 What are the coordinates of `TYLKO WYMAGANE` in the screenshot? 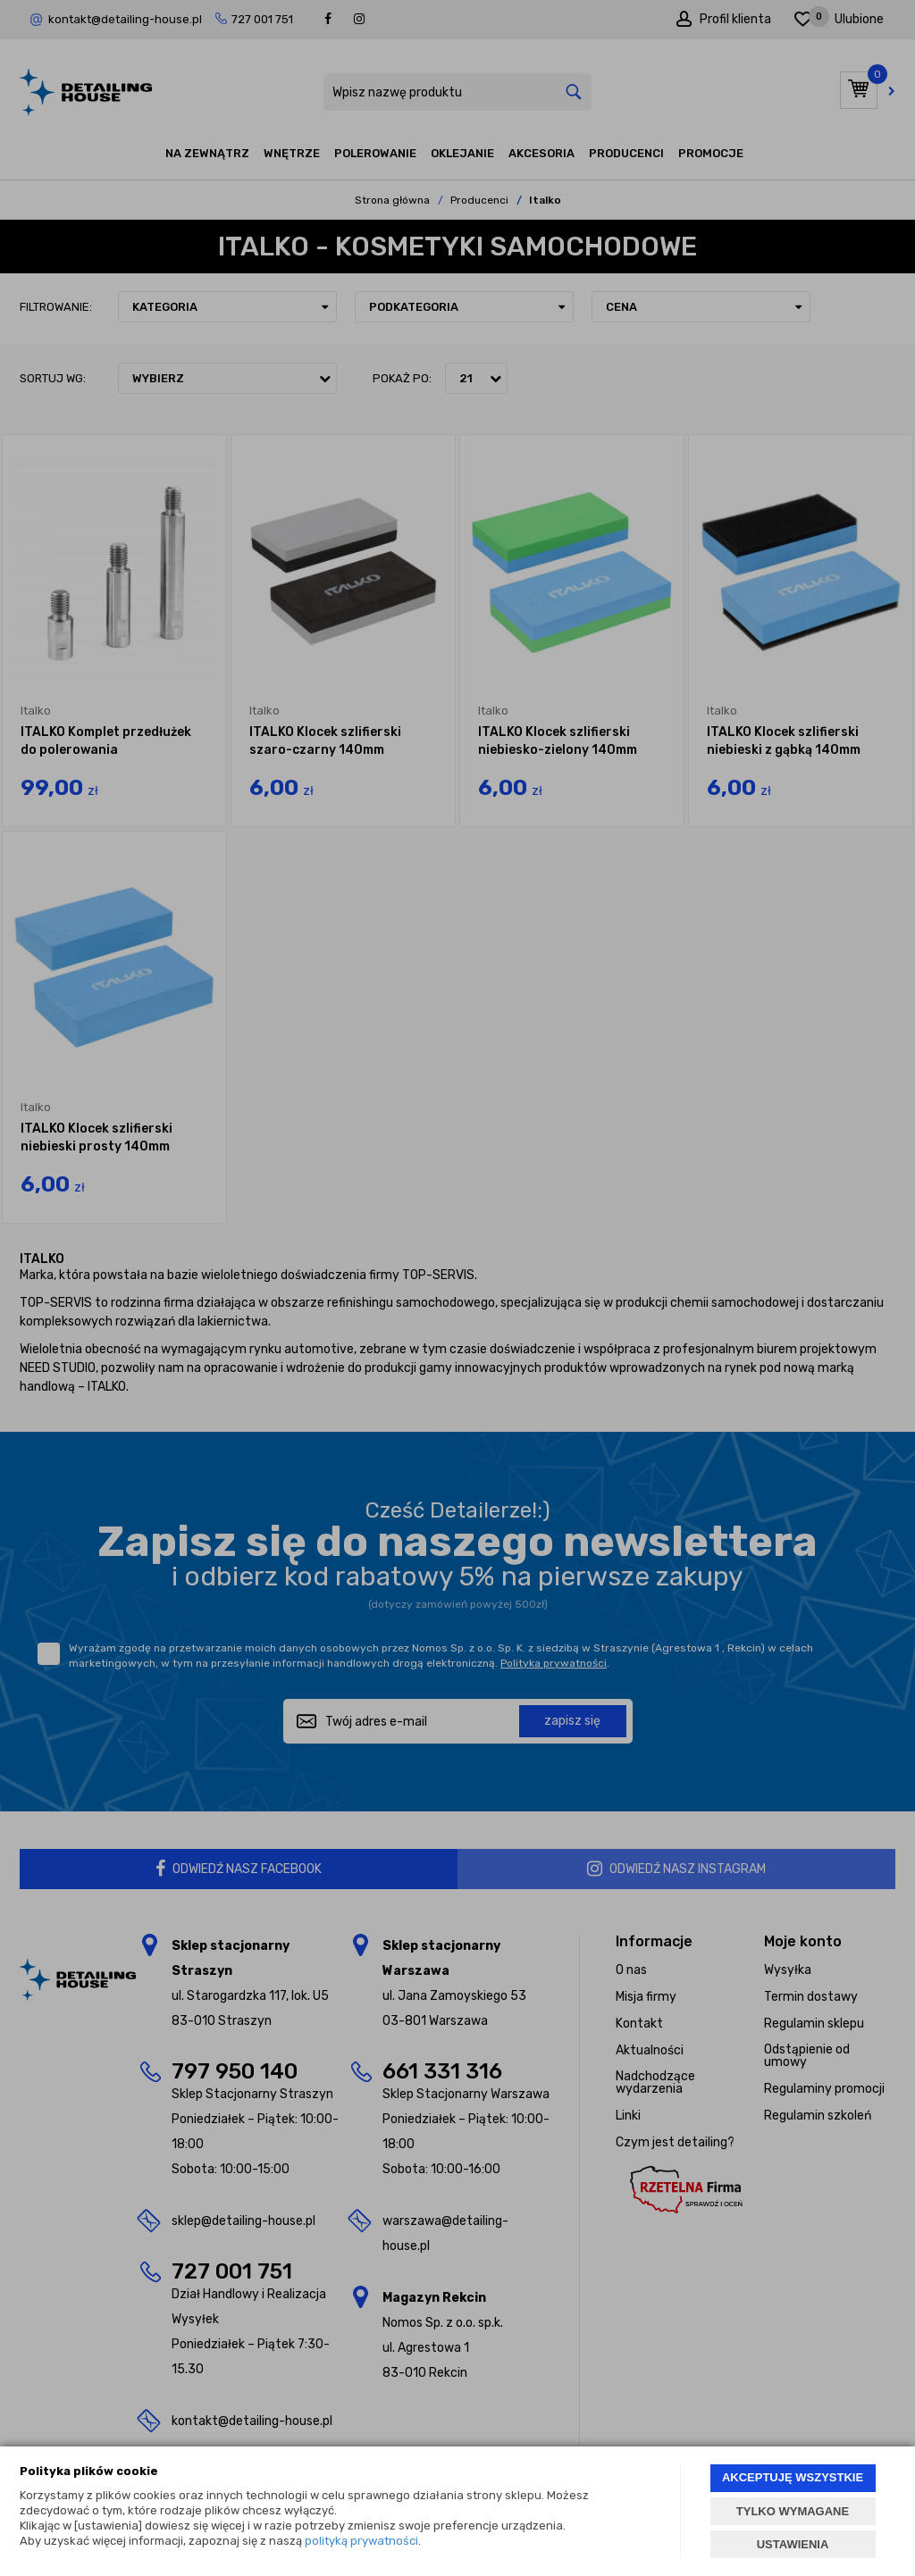 It's located at (792, 2511).